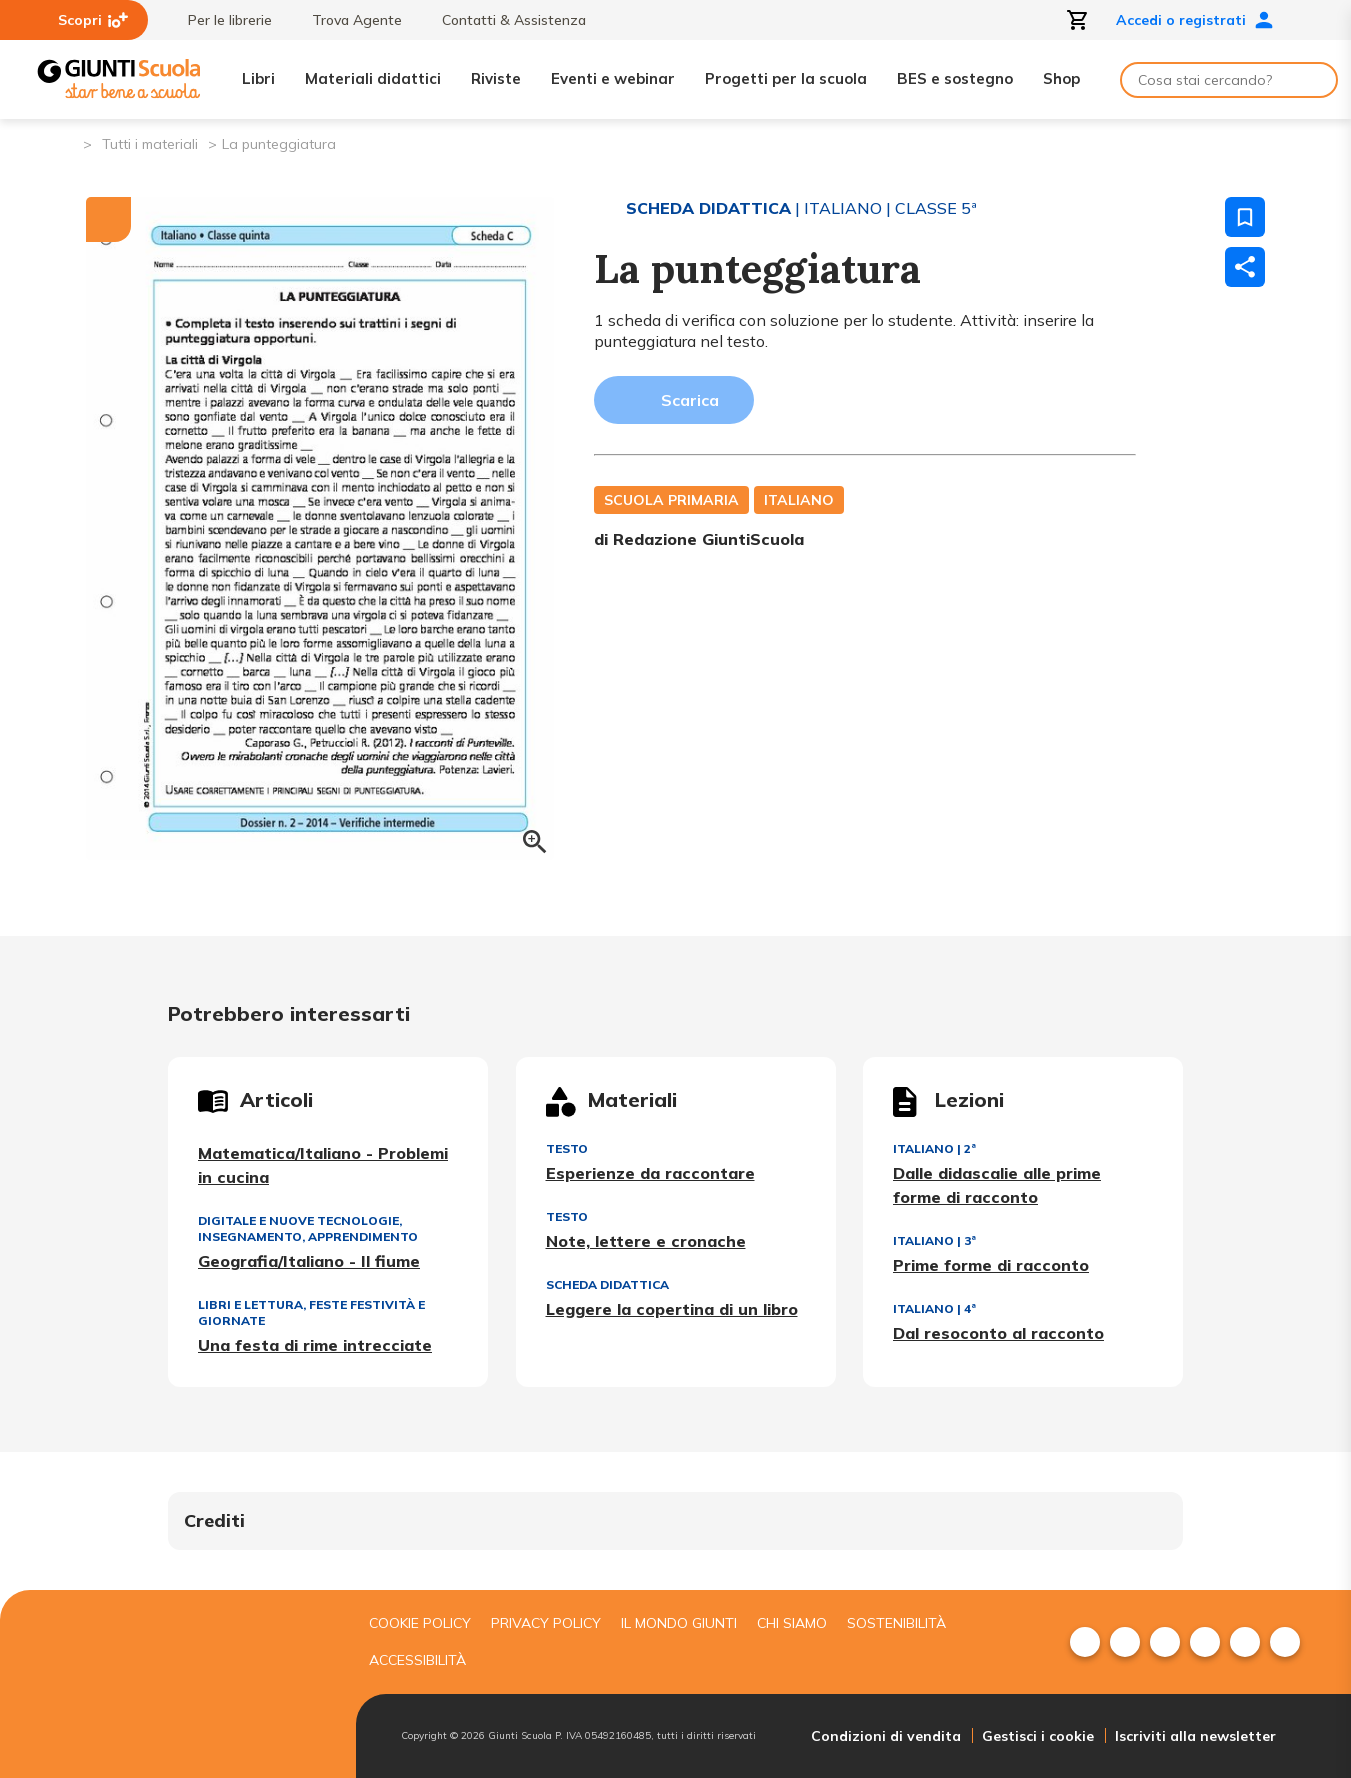  What do you see at coordinates (1078, 20) in the screenshot?
I see `[Apri carrello]` at bounding box center [1078, 20].